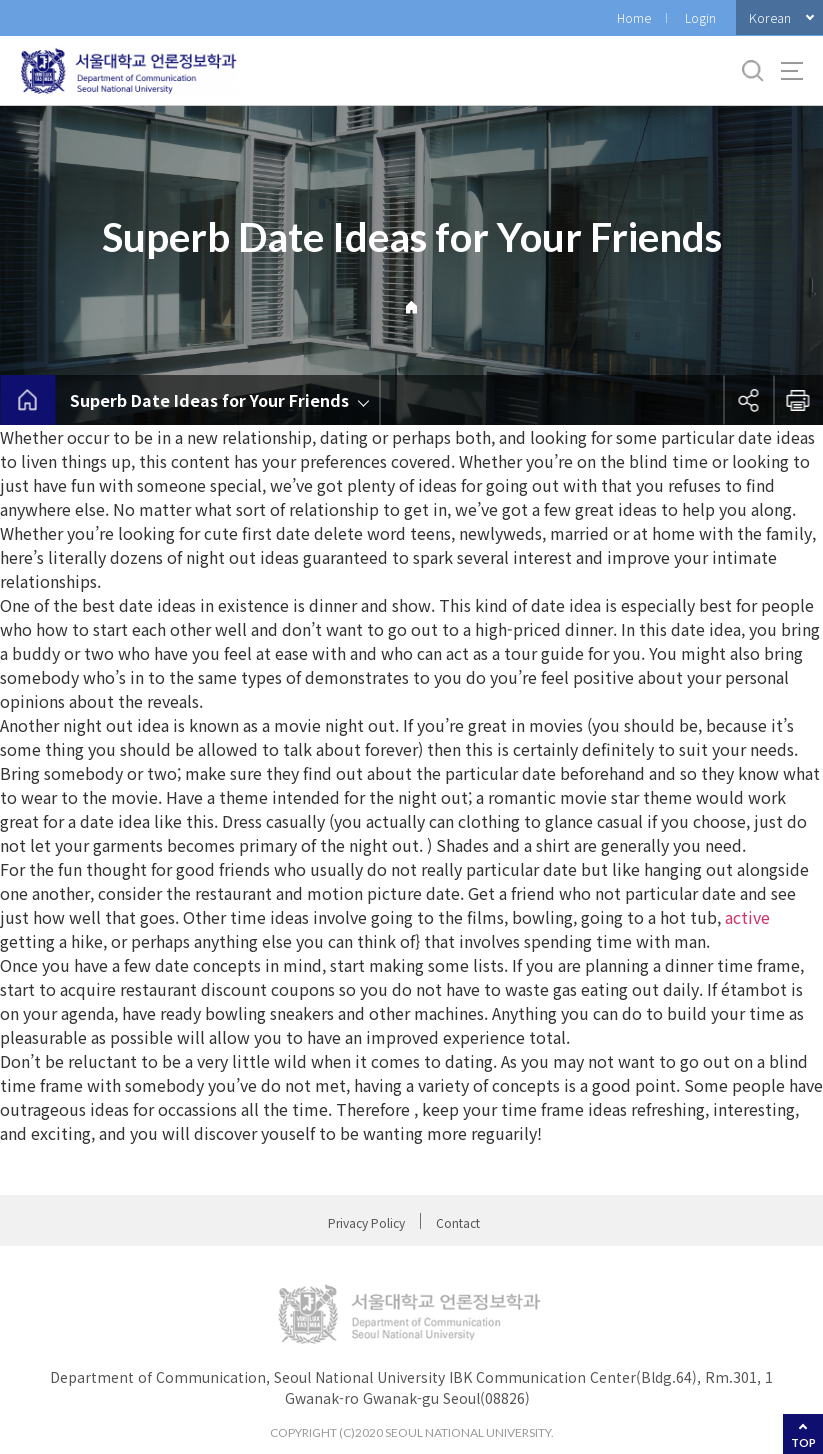 Image resolution: width=823 pixels, height=1454 pixels. I want to click on 공유하기, so click(748, 400).